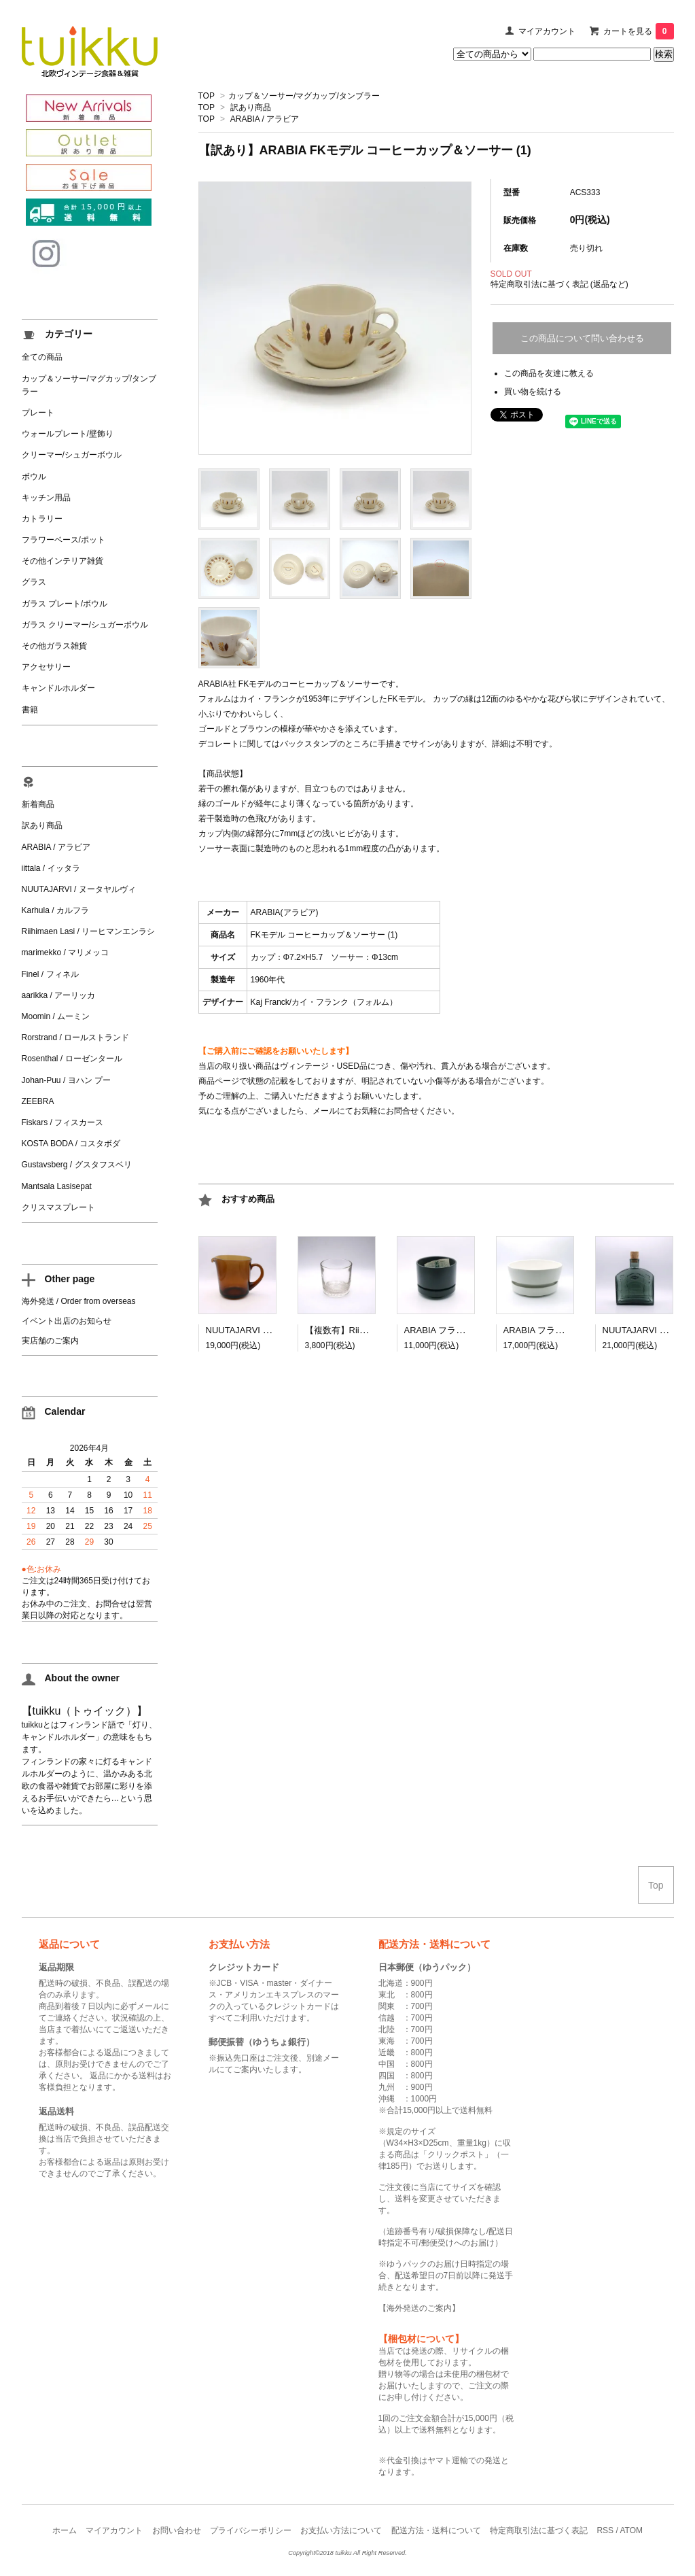  What do you see at coordinates (631, 2530) in the screenshot?
I see `ATOM` at bounding box center [631, 2530].